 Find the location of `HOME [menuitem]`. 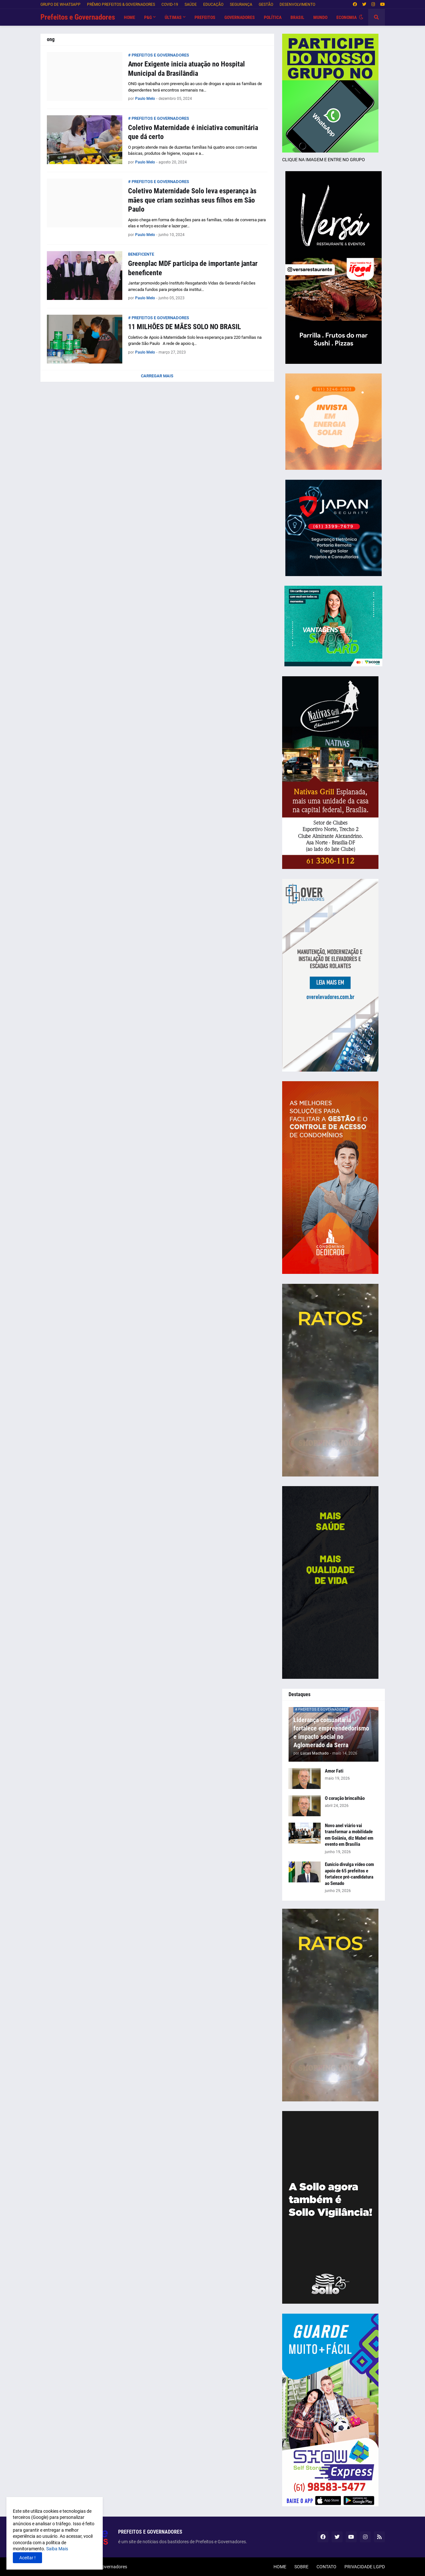

HOME [menuitem] is located at coordinates (129, 17).